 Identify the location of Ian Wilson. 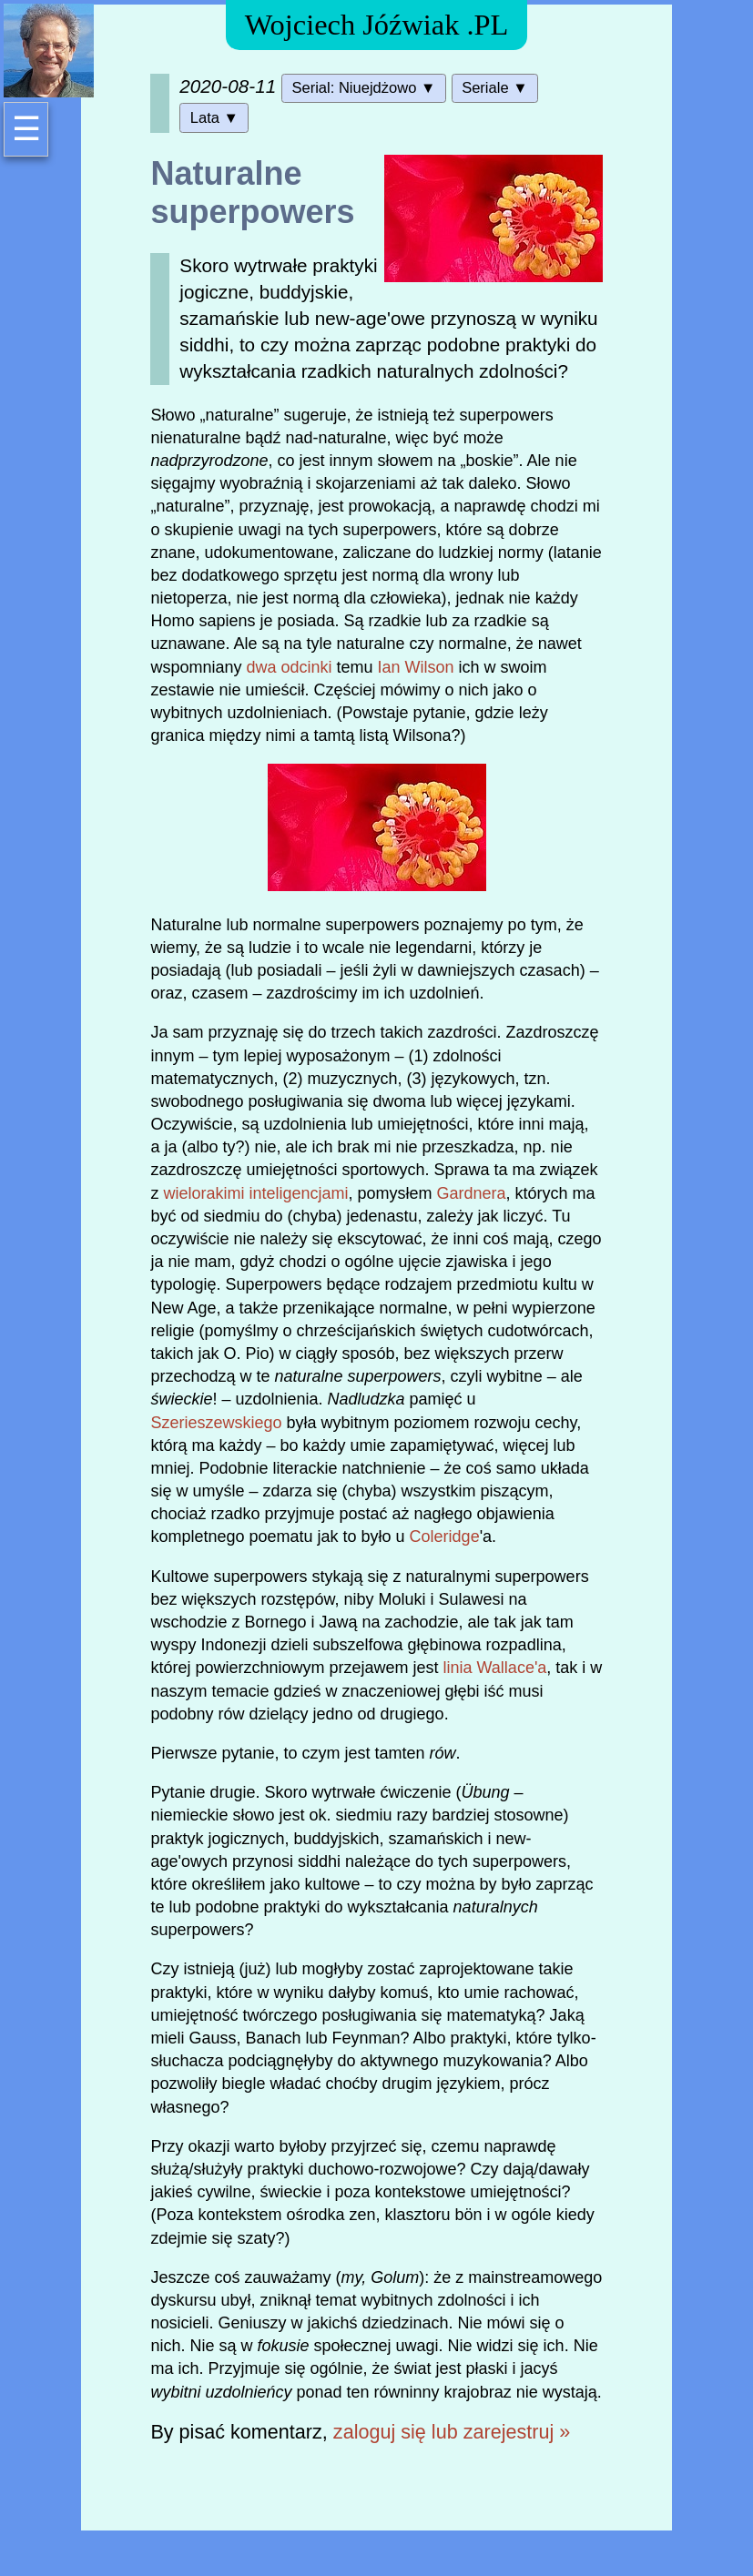
(416, 667).